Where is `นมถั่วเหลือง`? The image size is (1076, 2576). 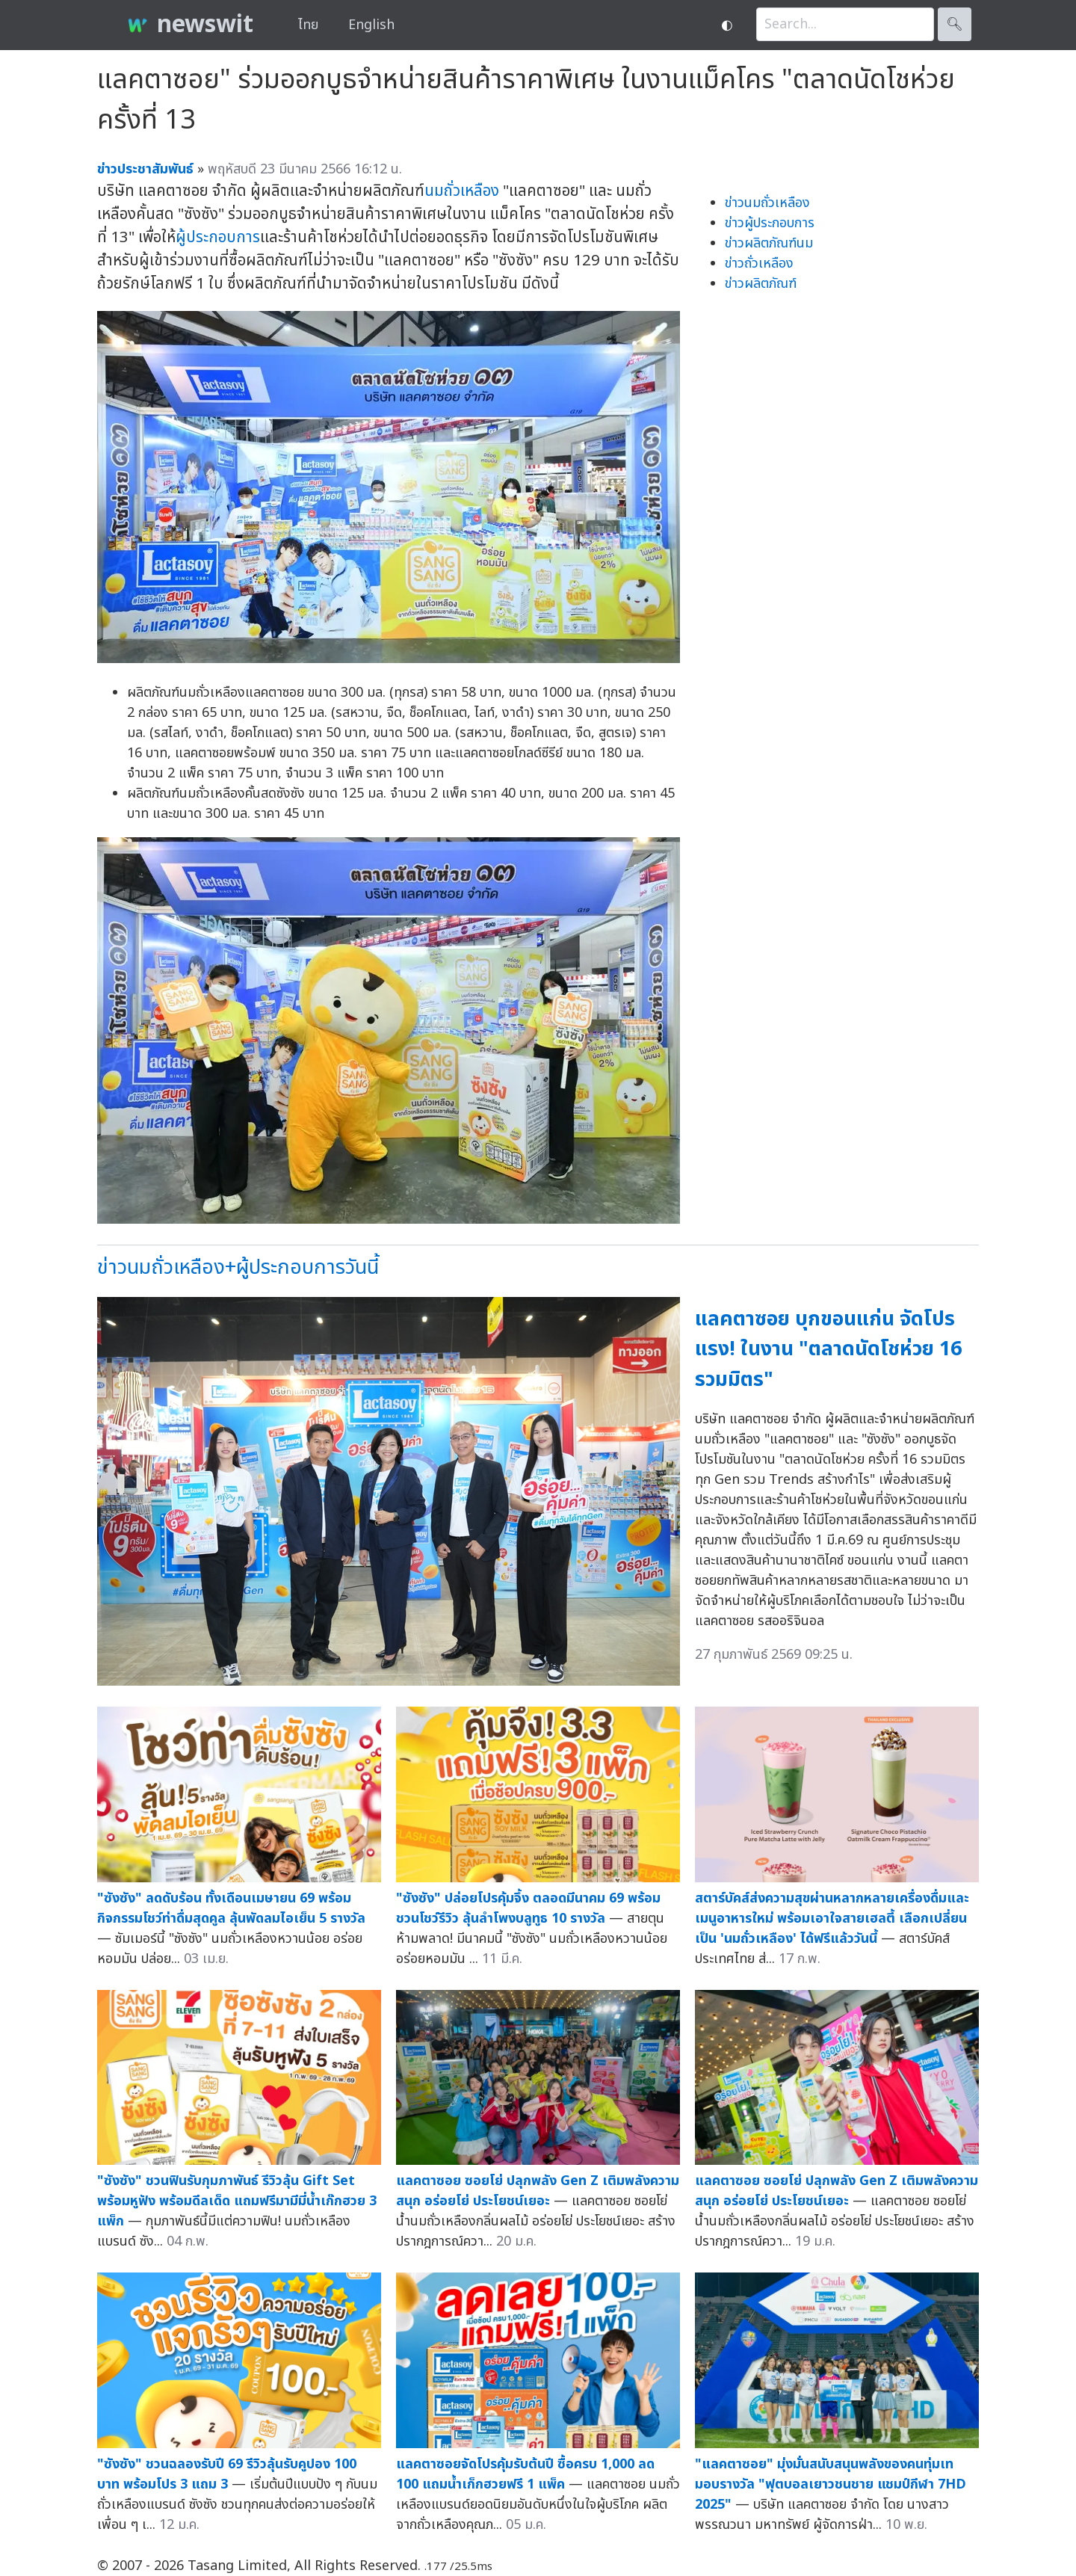 นมถั่วเหลือง is located at coordinates (461, 191).